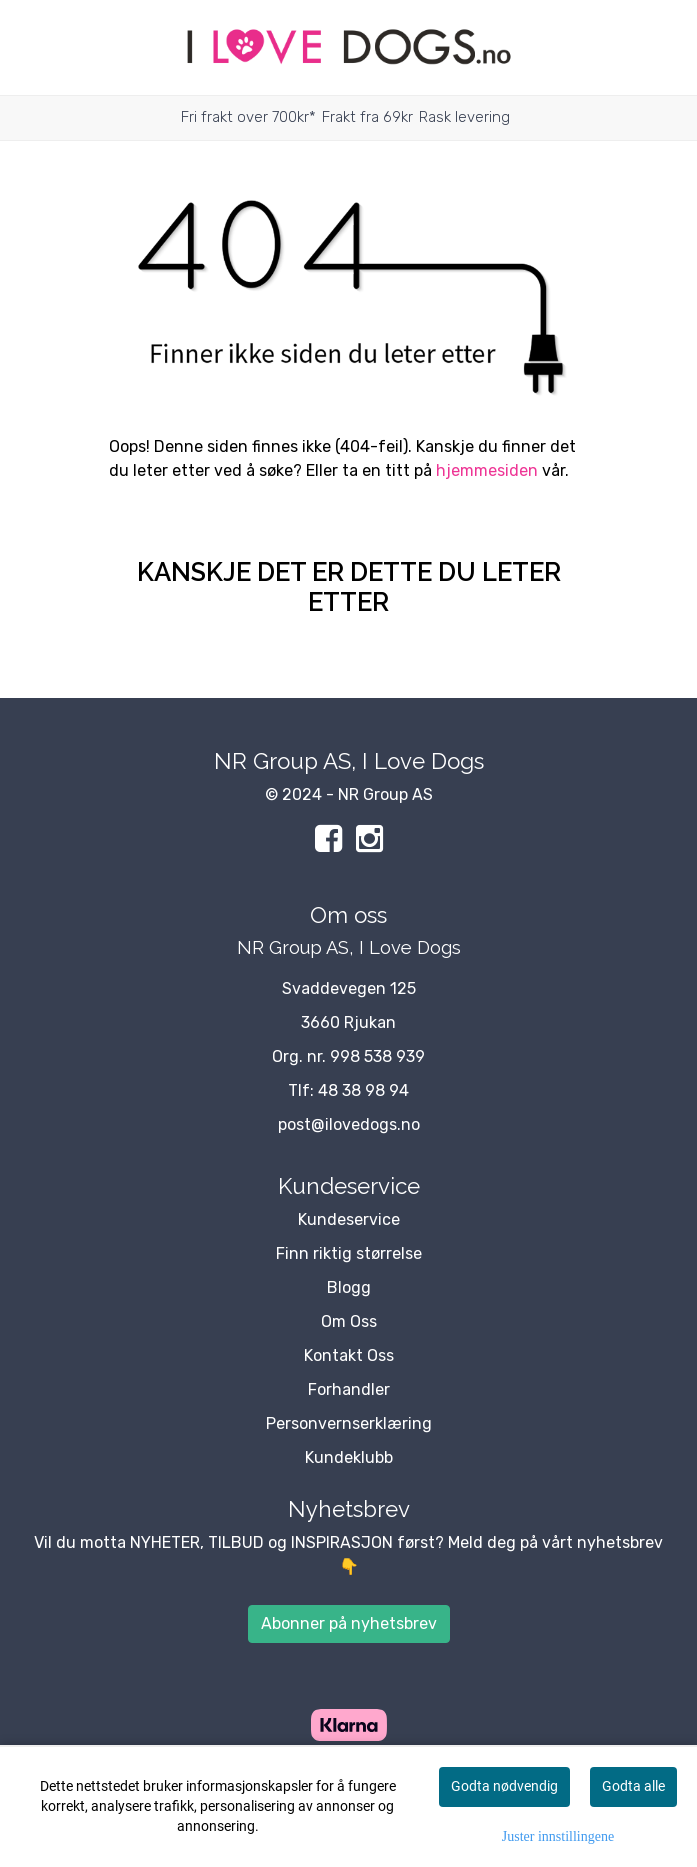 The width and height of the screenshot is (697, 1867). I want to click on hjemmesiden, so click(487, 470).